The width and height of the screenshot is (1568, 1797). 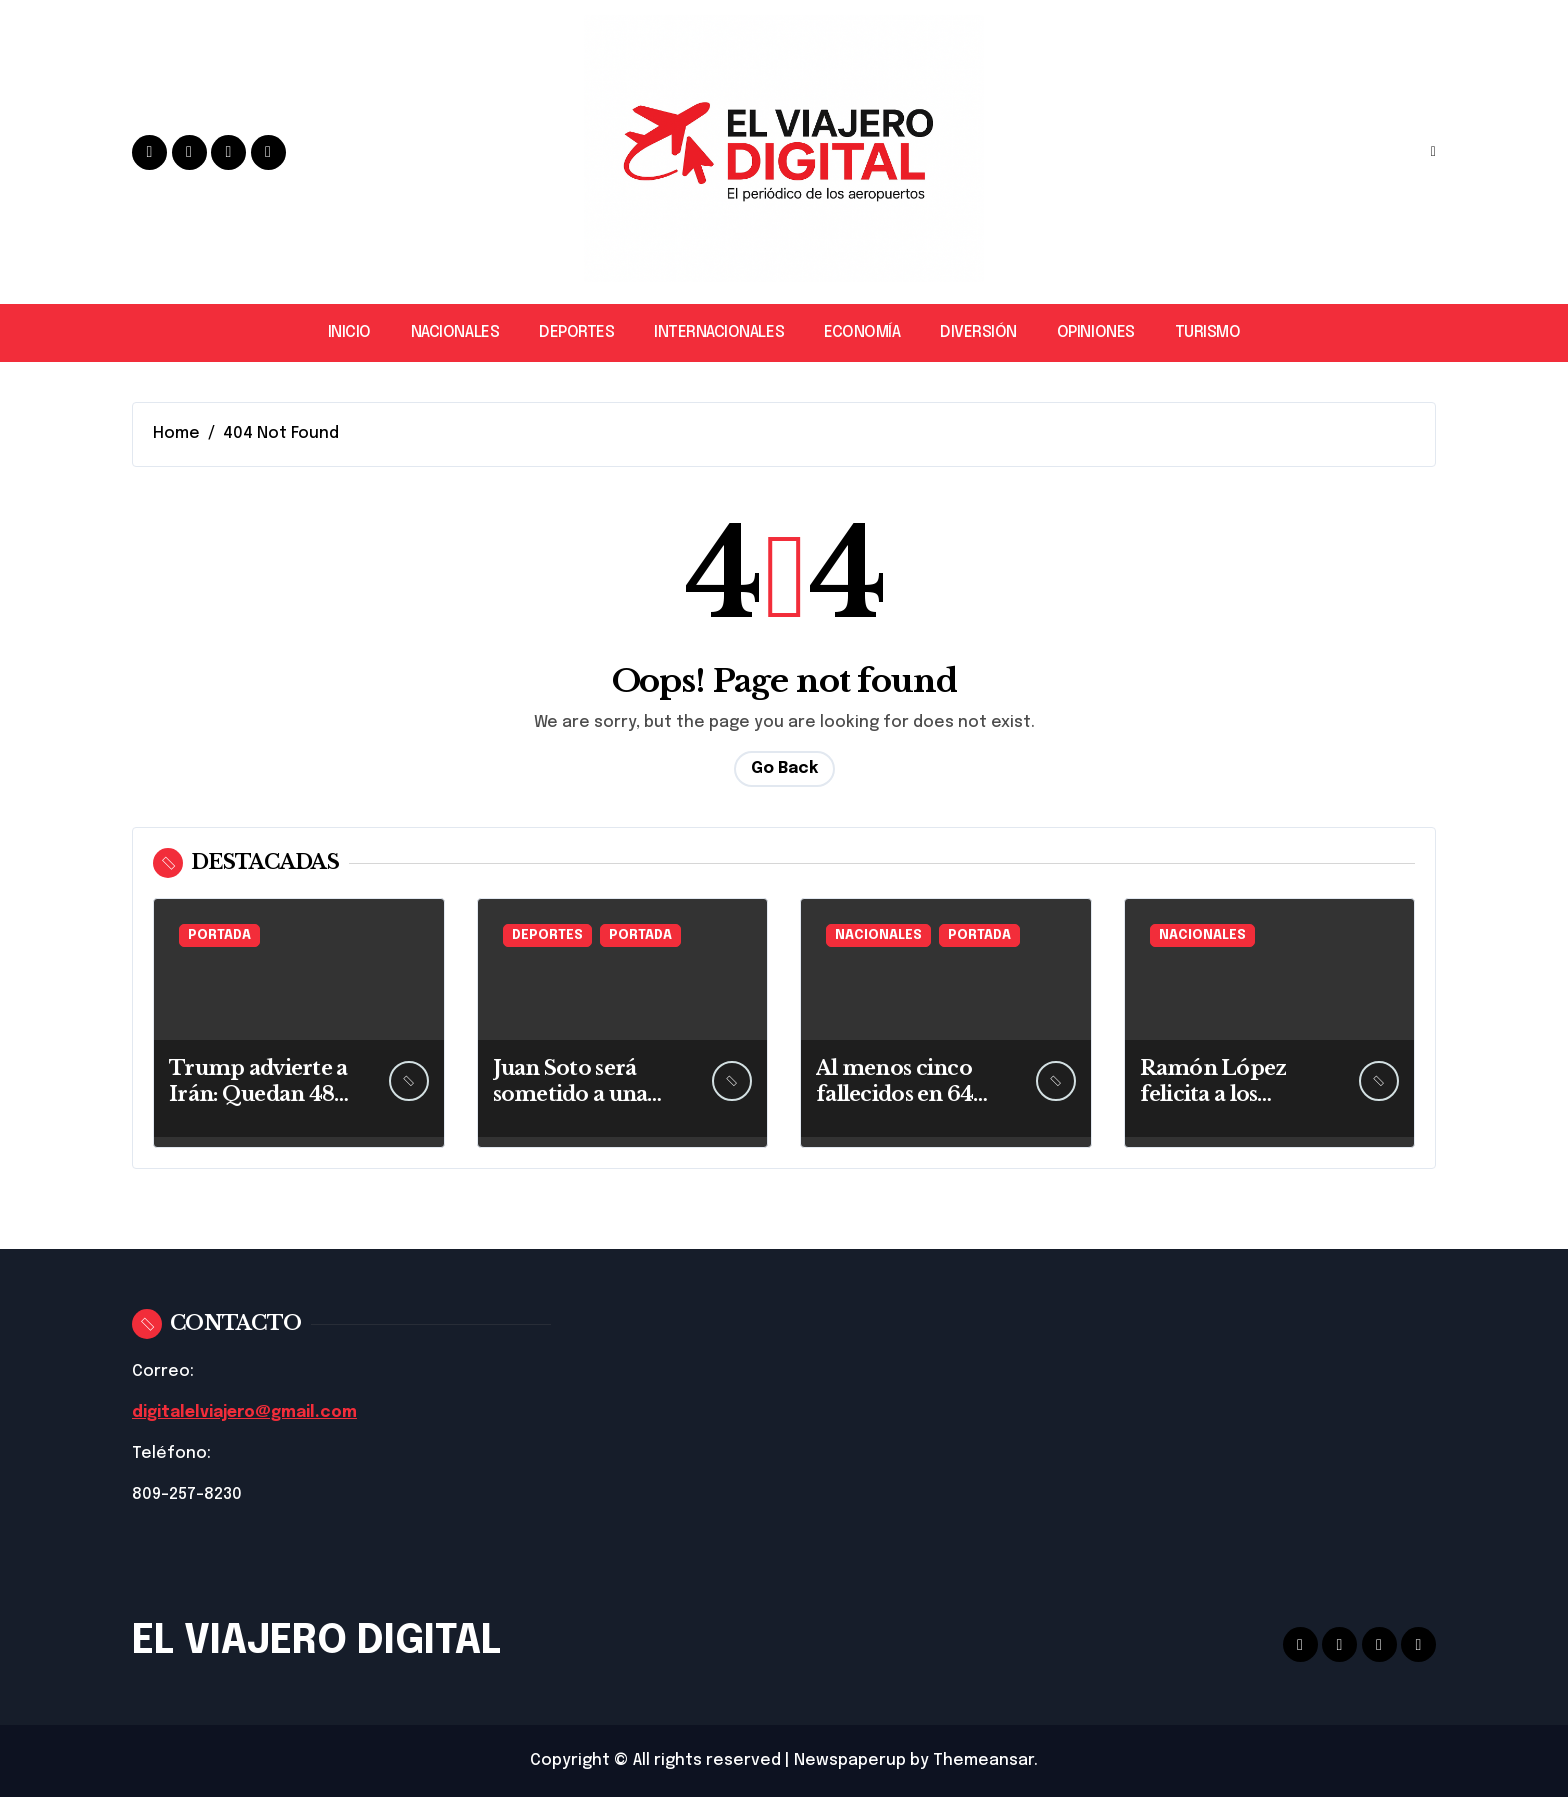 What do you see at coordinates (784, 768) in the screenshot?
I see `Go Back` at bounding box center [784, 768].